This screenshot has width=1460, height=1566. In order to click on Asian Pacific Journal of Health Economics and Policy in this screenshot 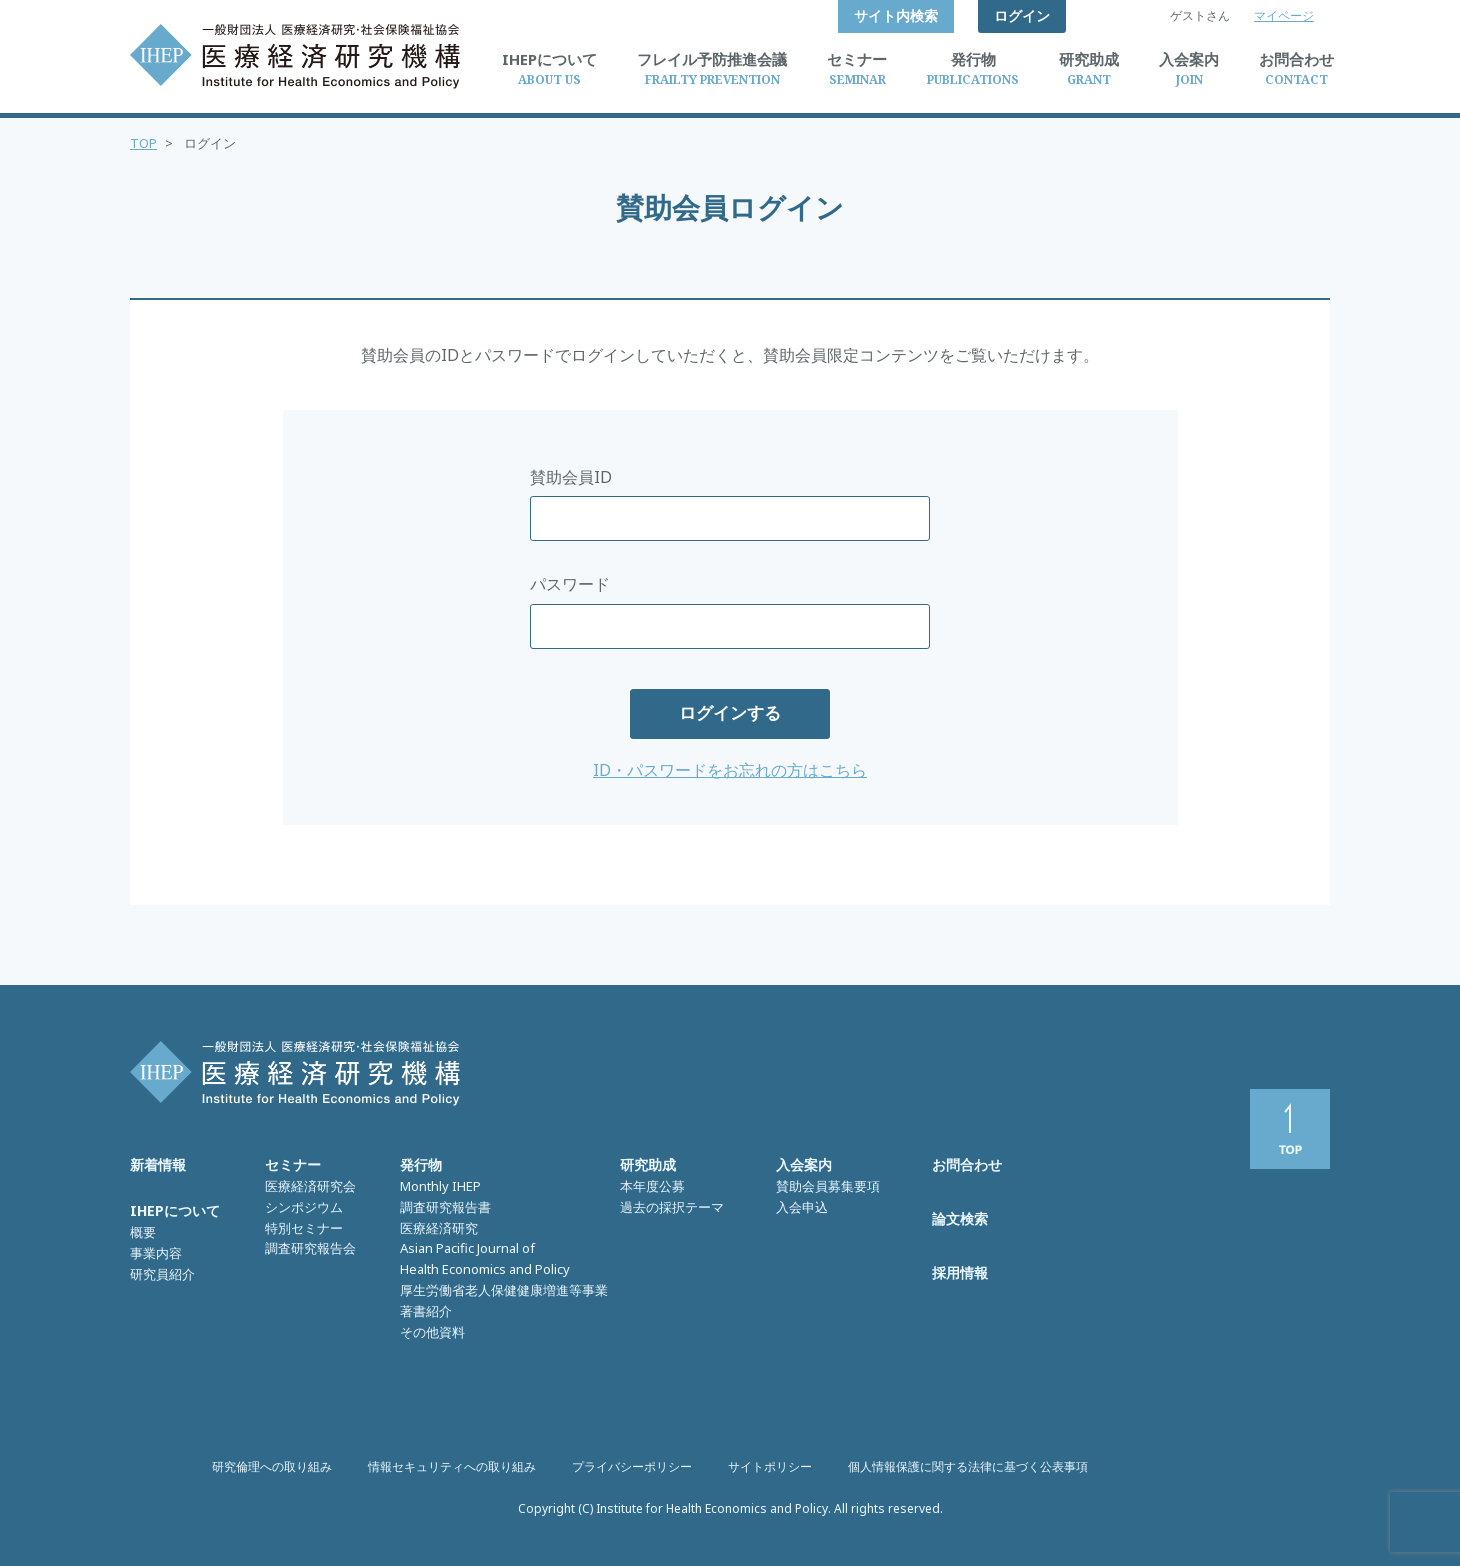, I will do `click(485, 1258)`.